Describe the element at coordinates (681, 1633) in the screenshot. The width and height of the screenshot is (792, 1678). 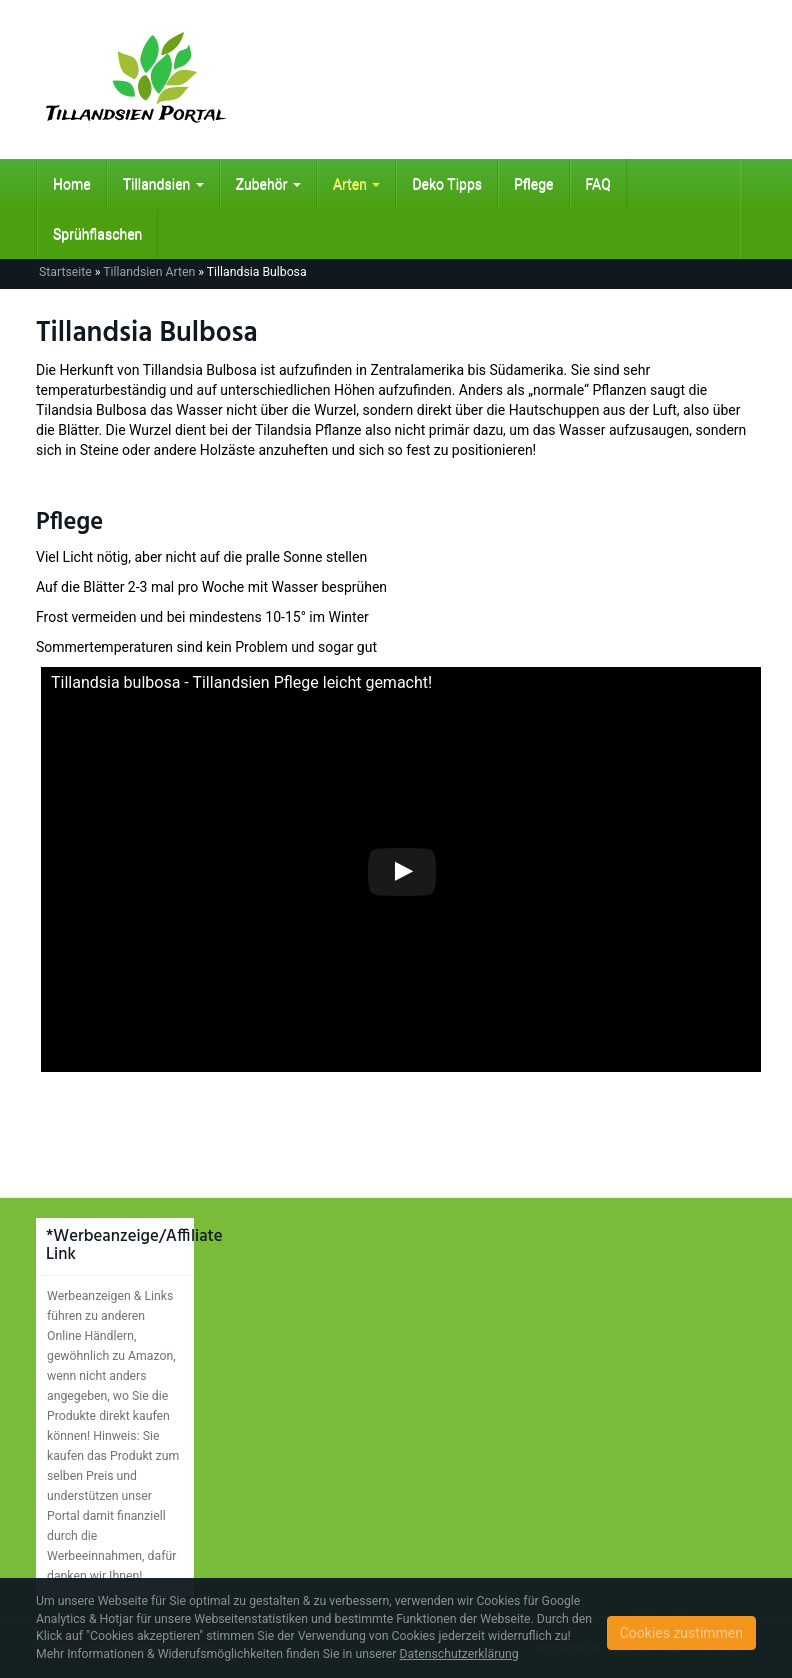
I see `Cookies zustimmen` at that location.